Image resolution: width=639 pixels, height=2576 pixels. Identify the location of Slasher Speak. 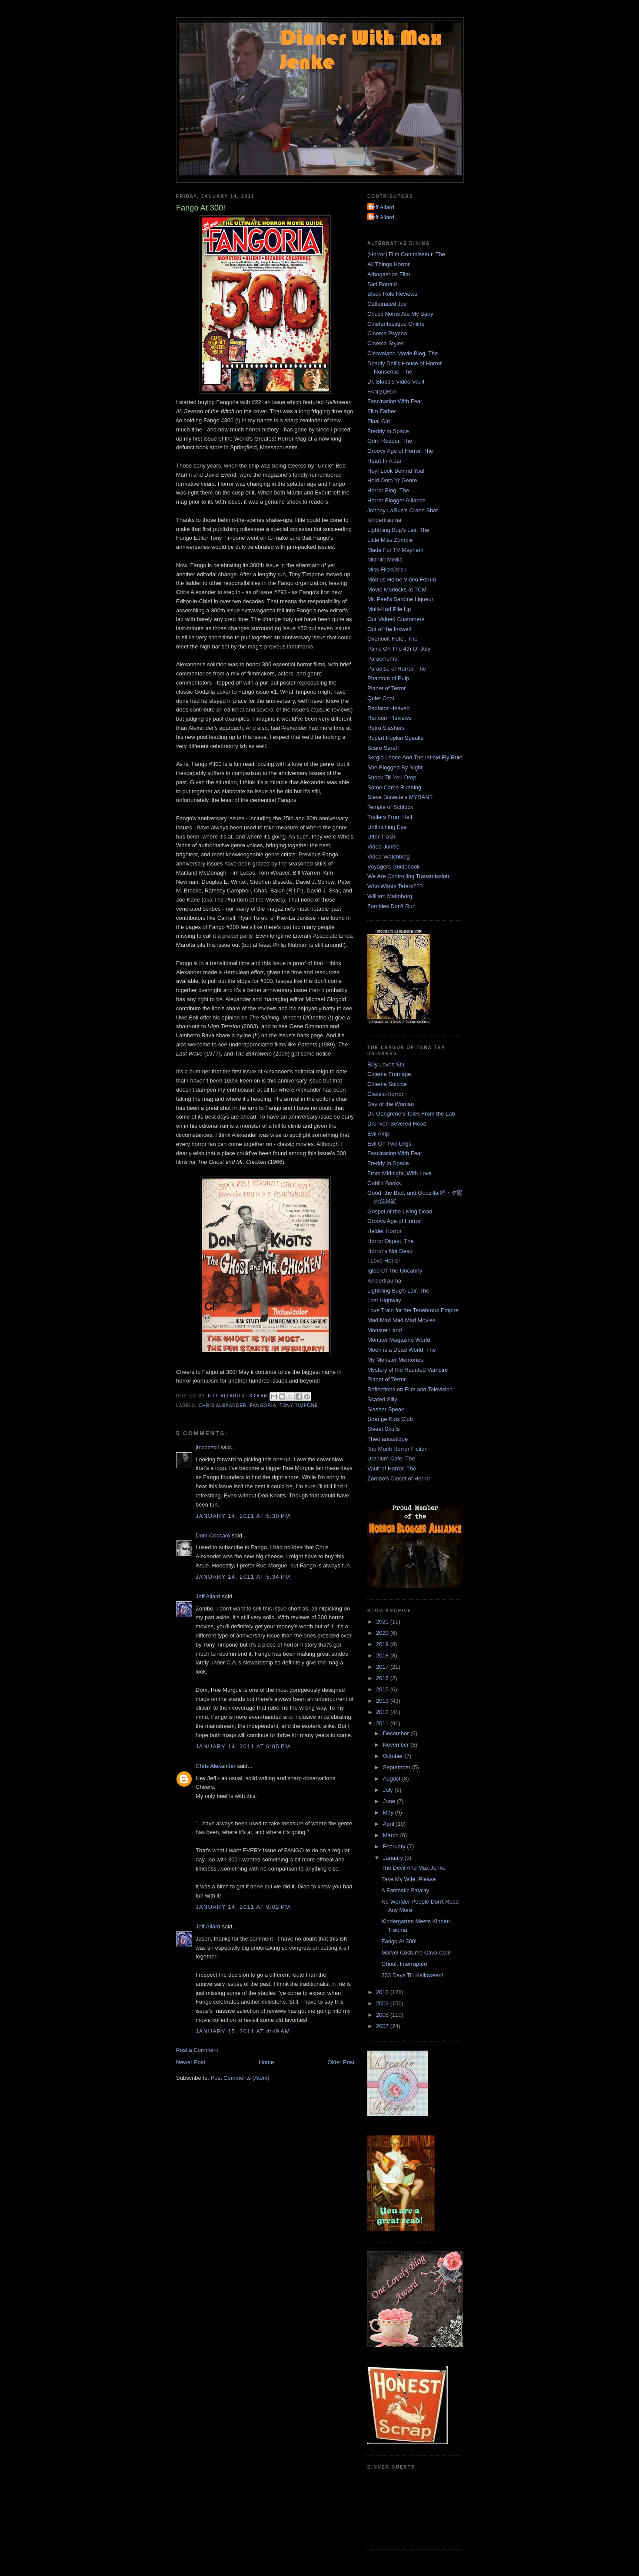
(385, 1409).